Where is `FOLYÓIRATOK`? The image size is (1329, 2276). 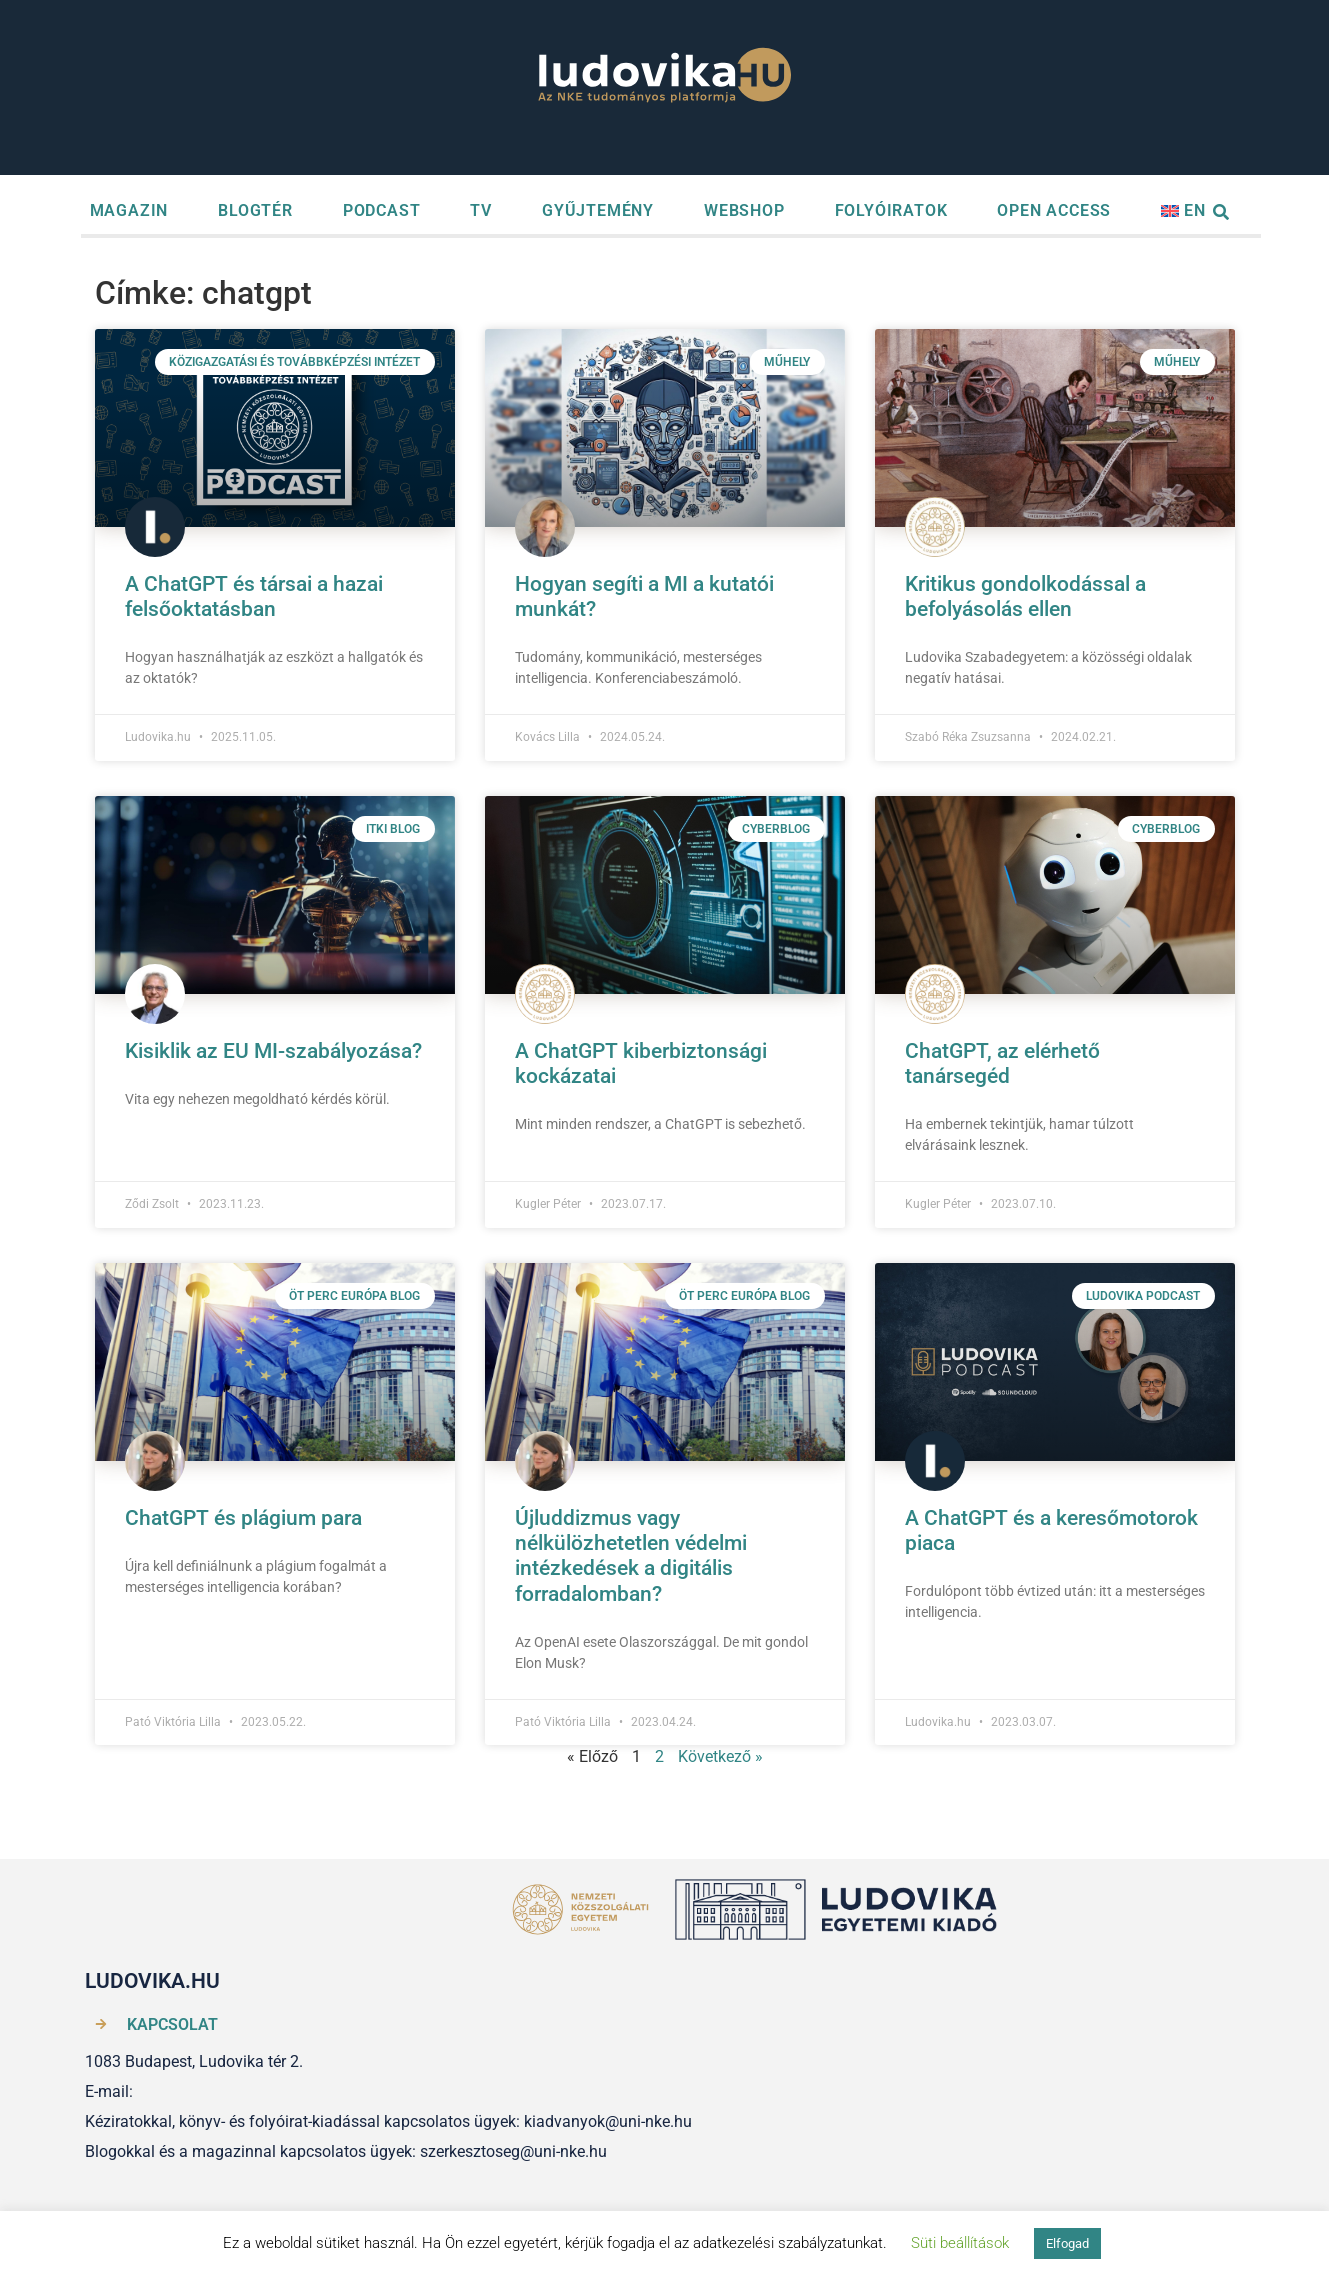 FOLYÓIRATOK is located at coordinates (891, 210).